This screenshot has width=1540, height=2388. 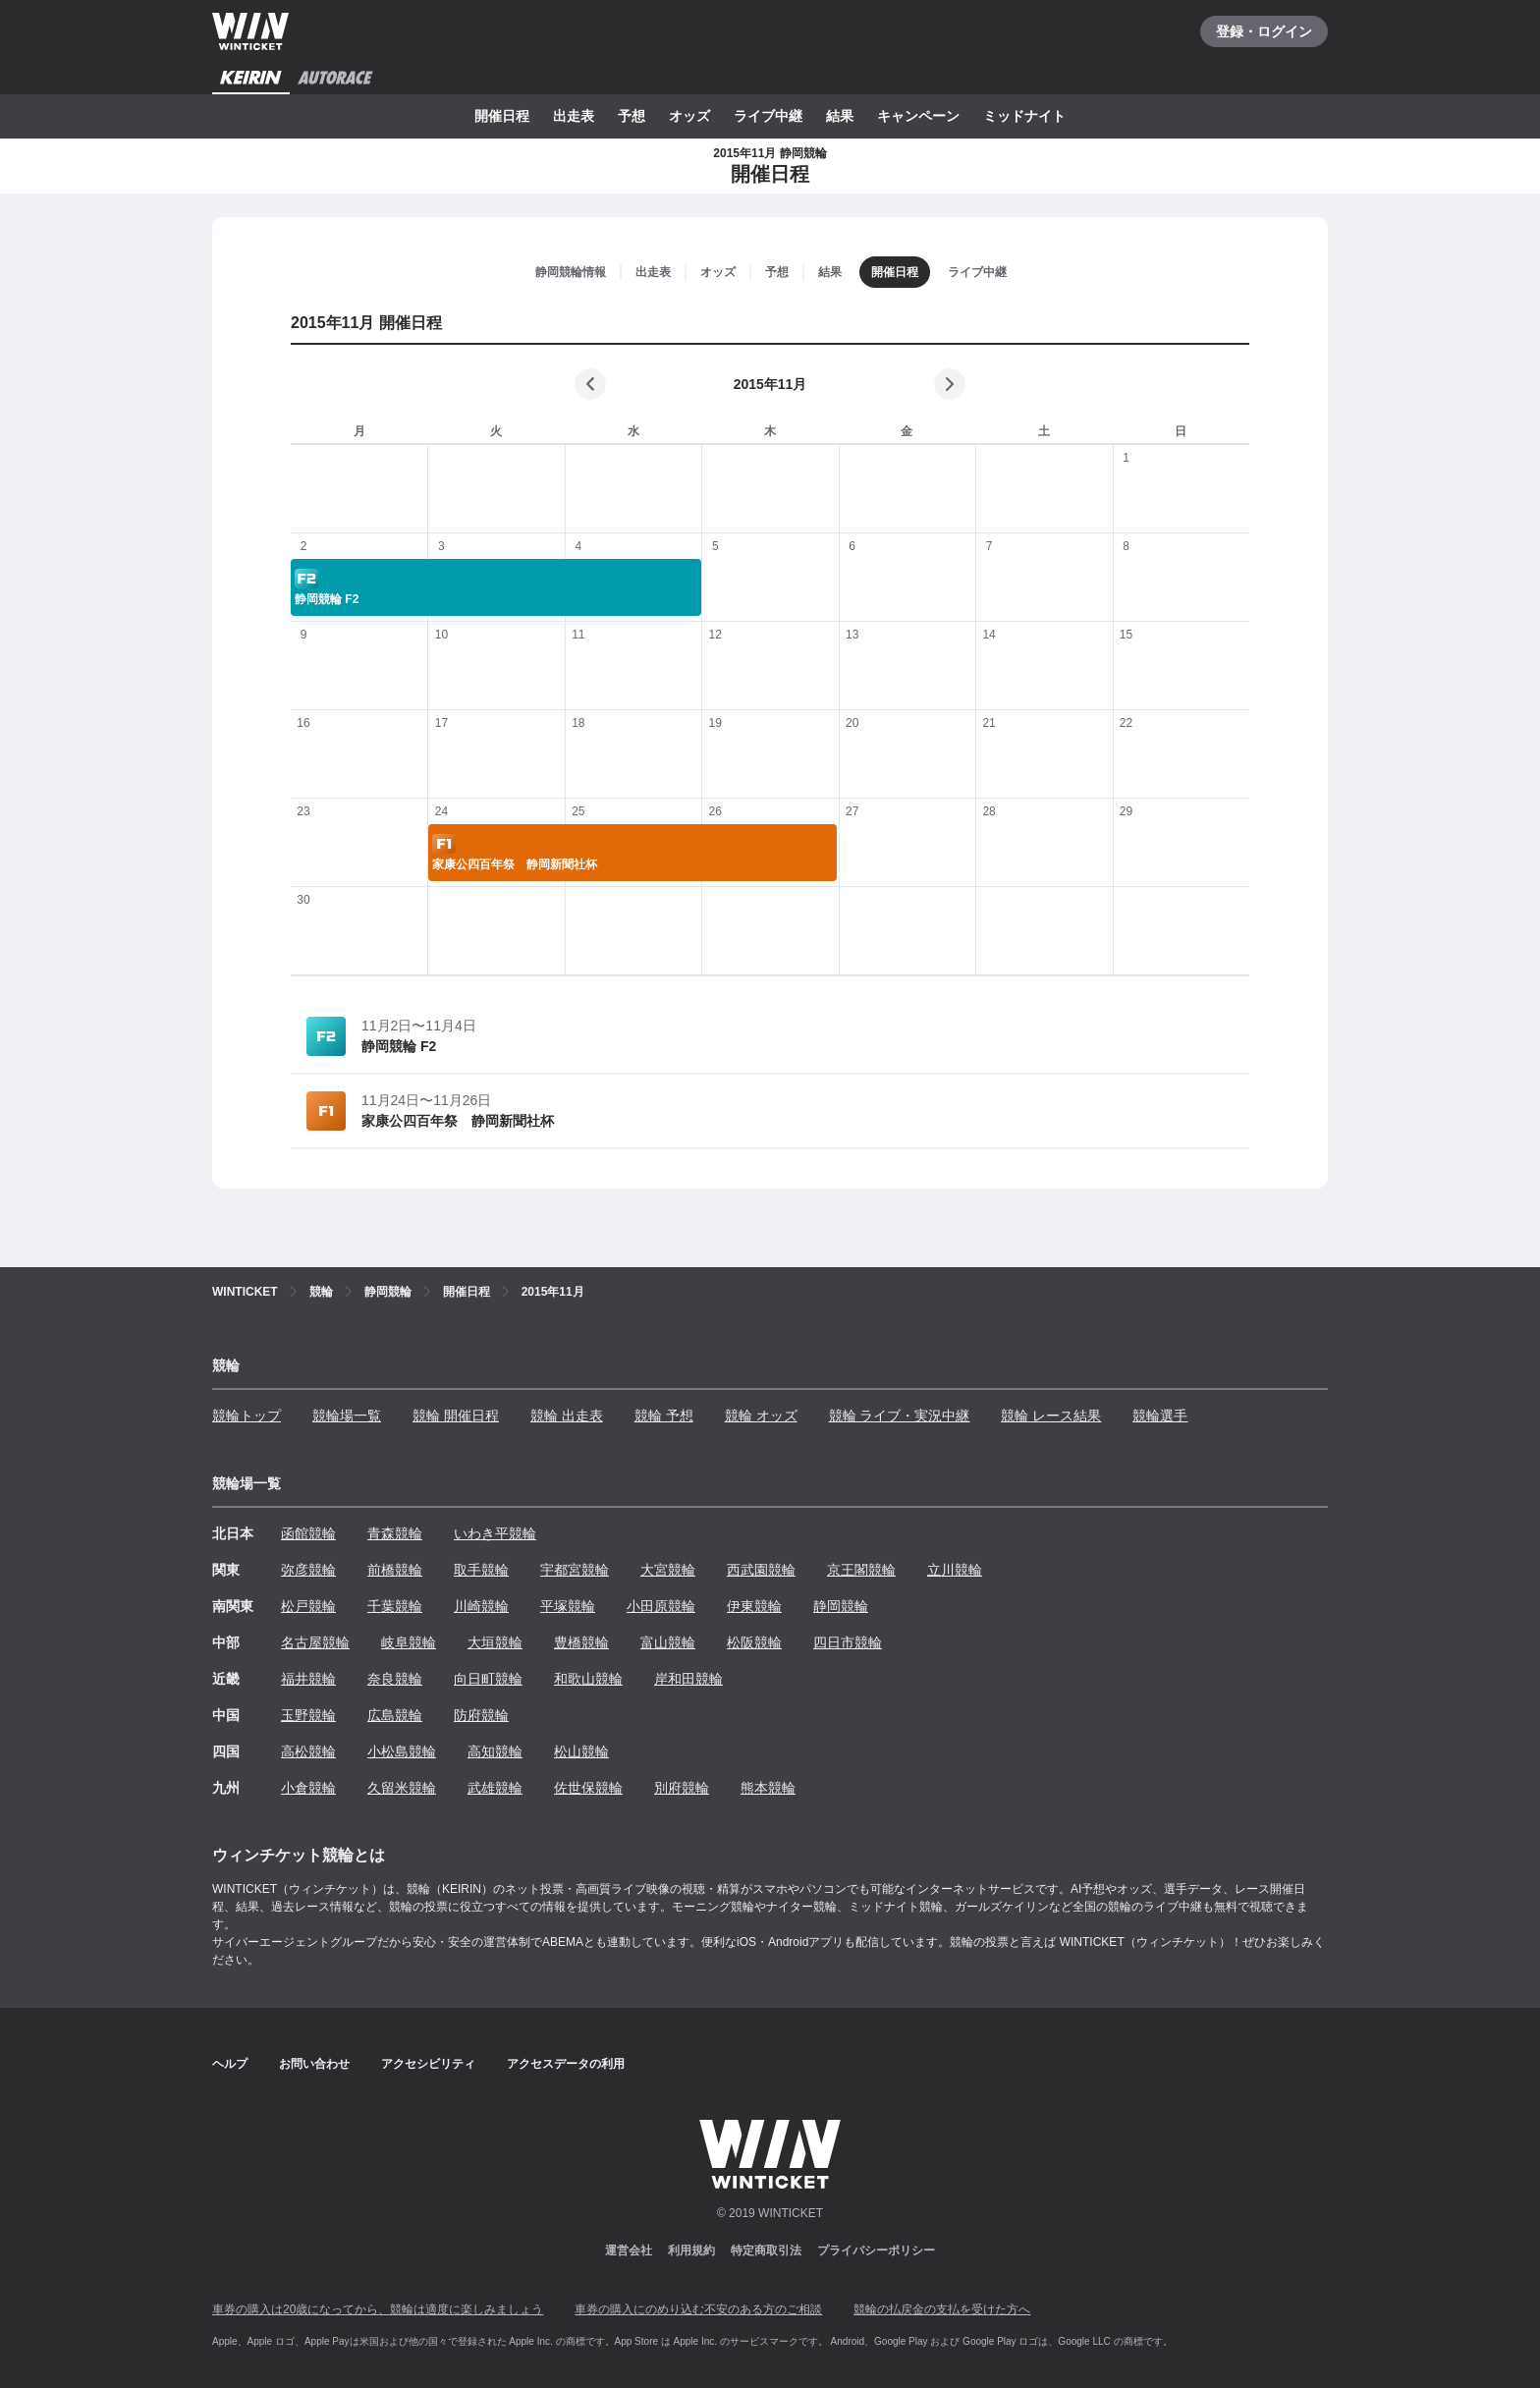 I want to click on 高知競輪, so click(x=495, y=1751).